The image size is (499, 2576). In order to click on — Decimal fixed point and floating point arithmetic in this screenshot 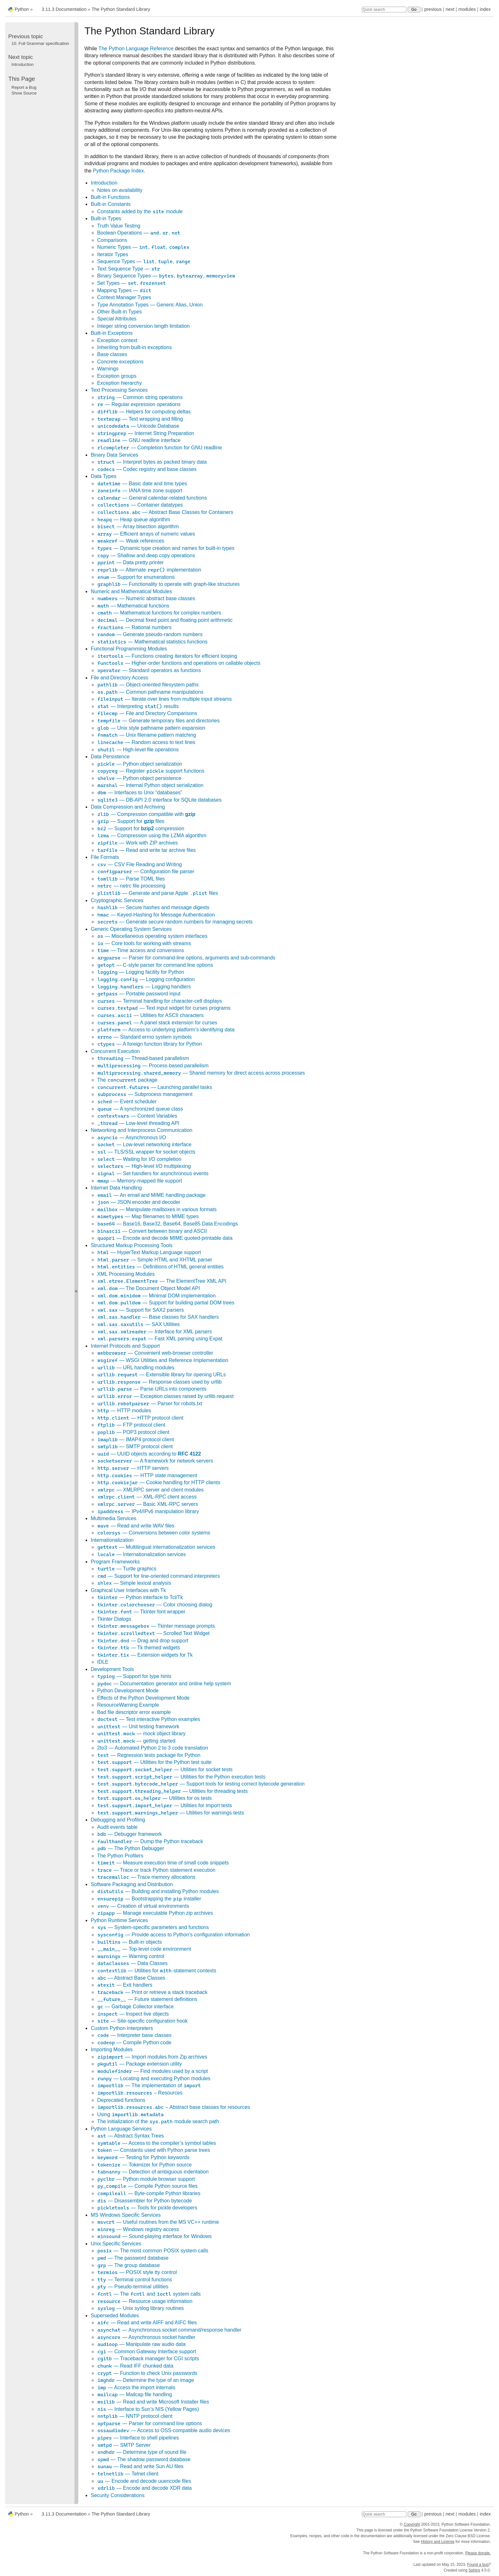, I will do `click(165, 620)`.